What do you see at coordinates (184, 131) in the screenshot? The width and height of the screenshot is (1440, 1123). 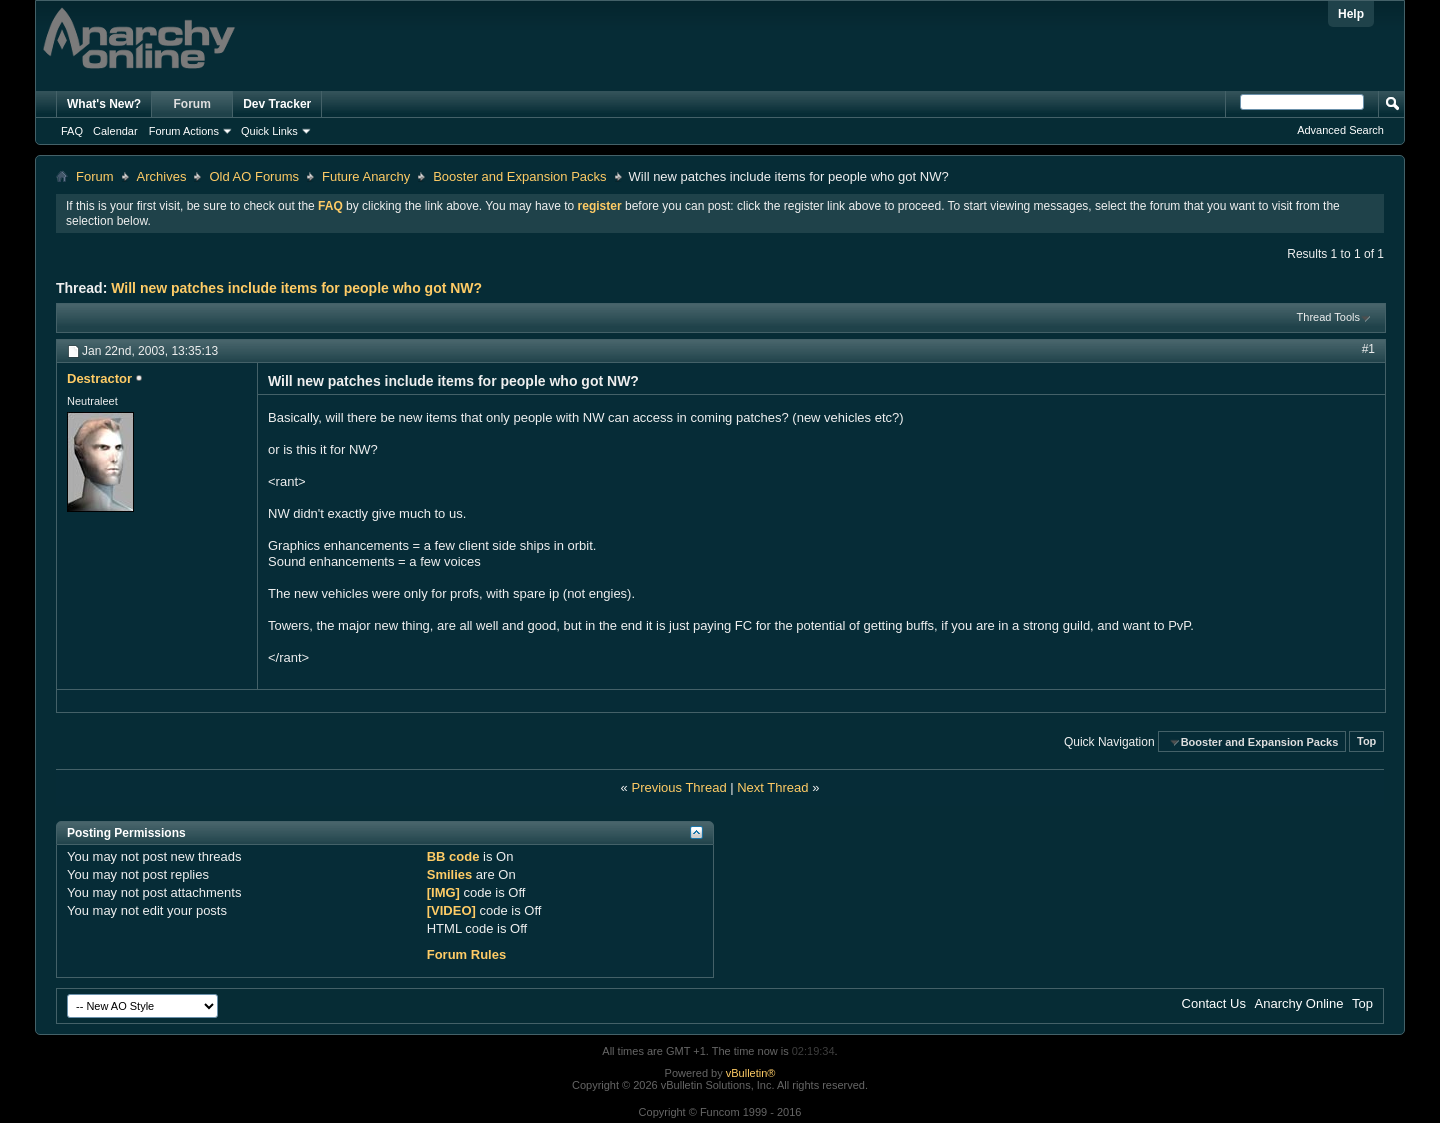 I see `Forum Actions` at bounding box center [184, 131].